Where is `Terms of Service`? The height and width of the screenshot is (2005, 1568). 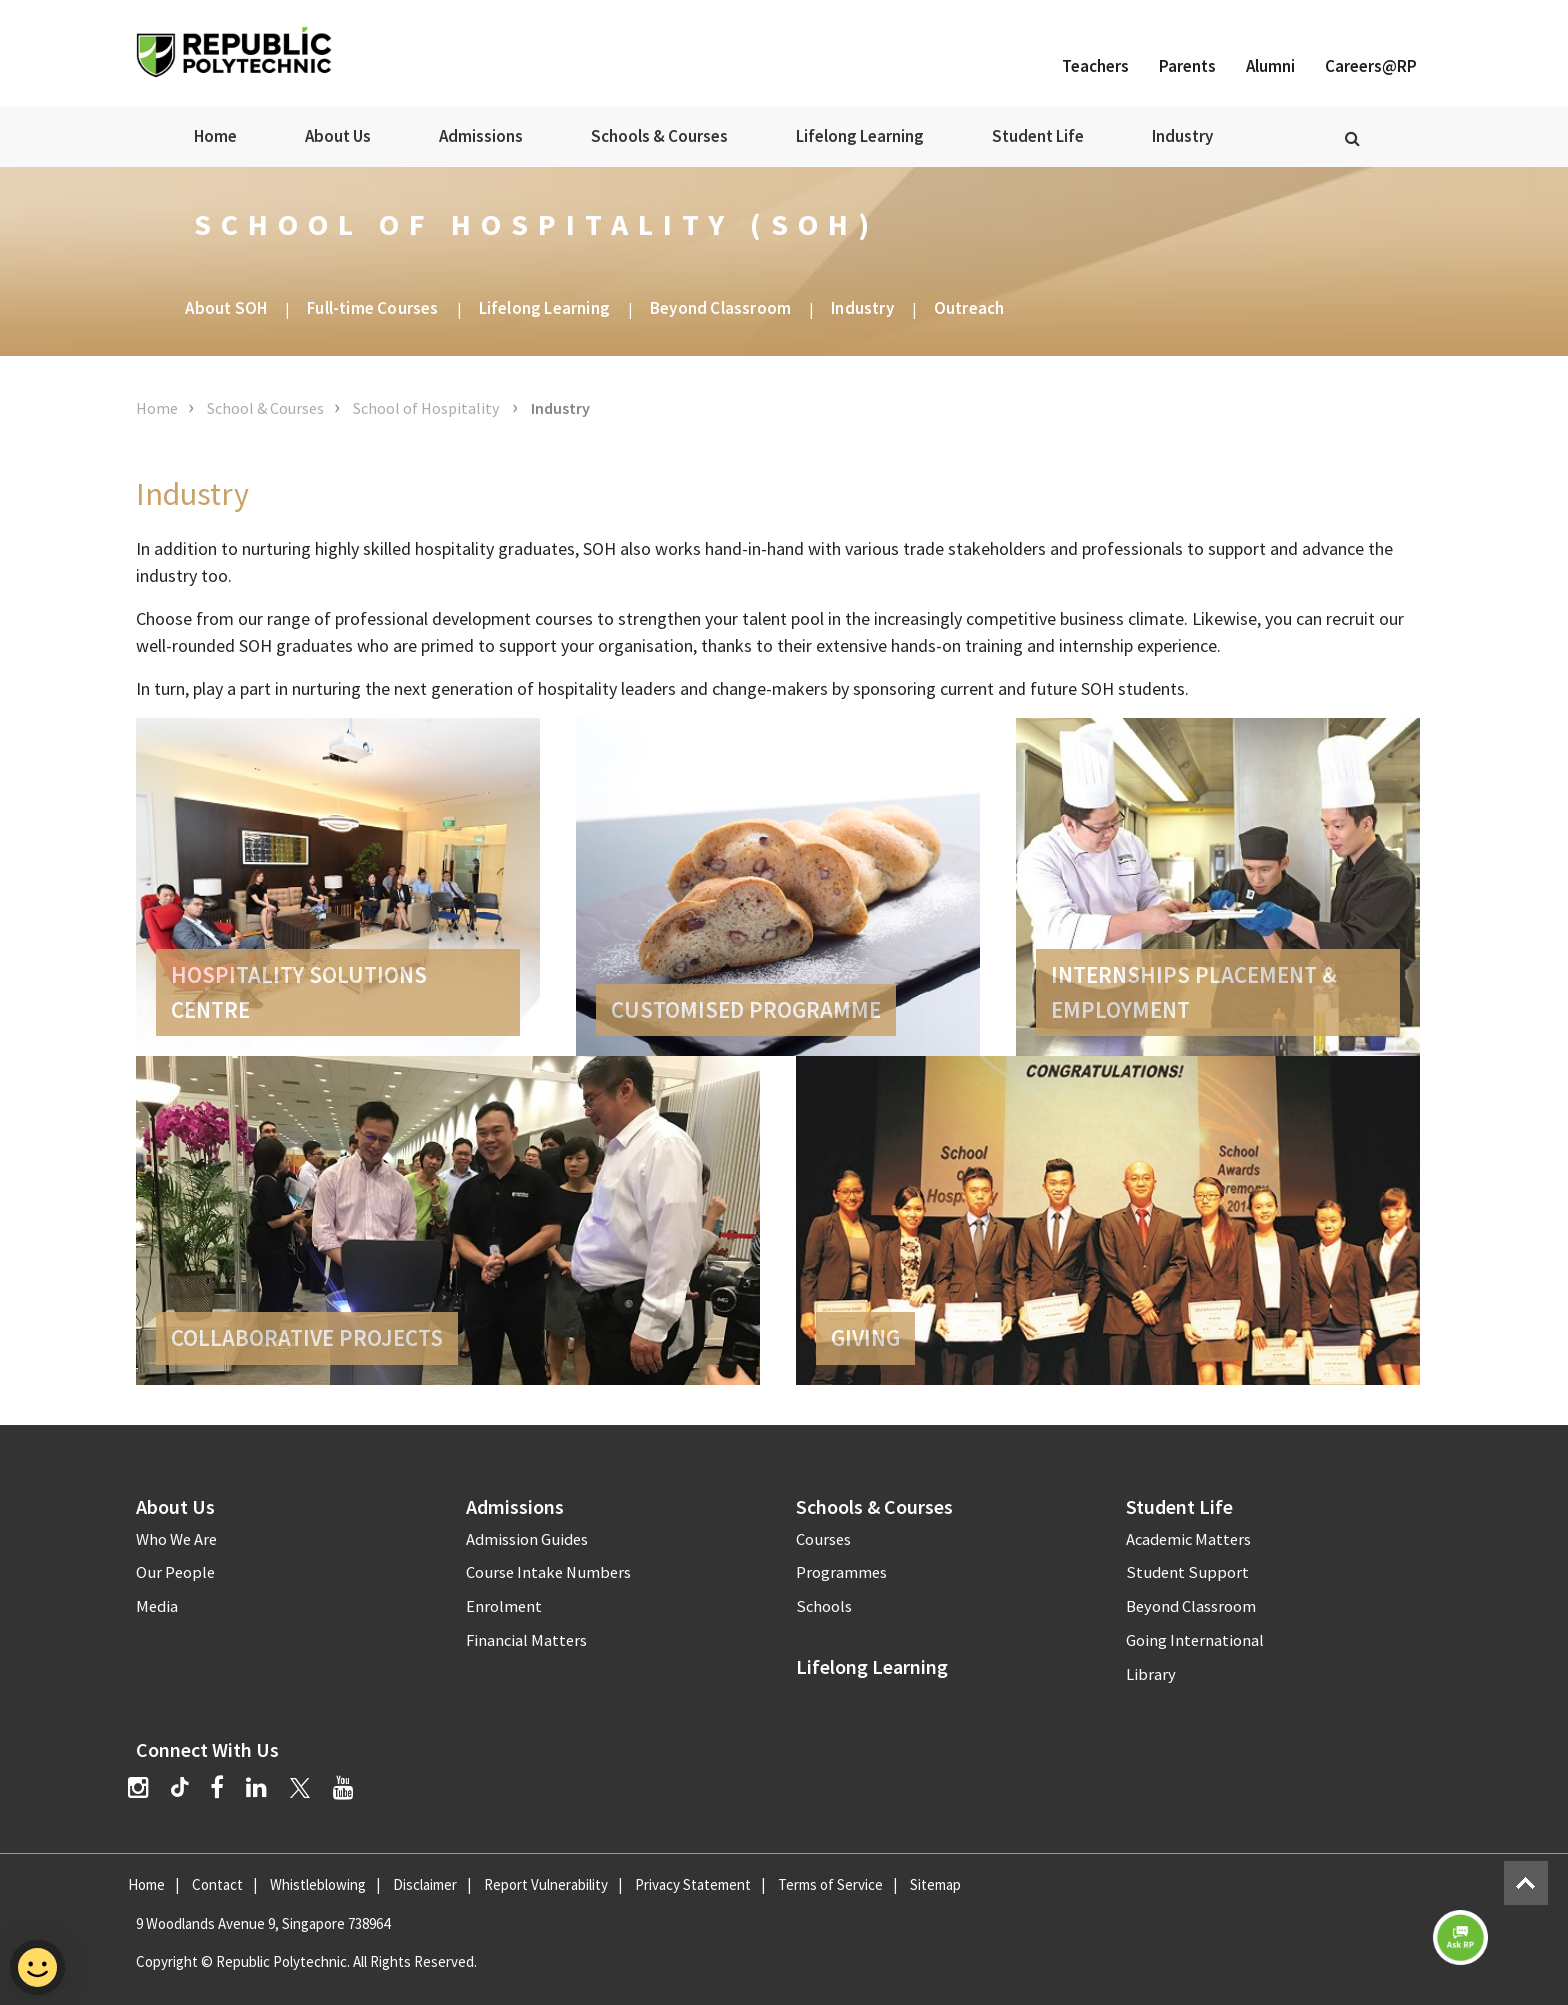 Terms of Service is located at coordinates (830, 1884).